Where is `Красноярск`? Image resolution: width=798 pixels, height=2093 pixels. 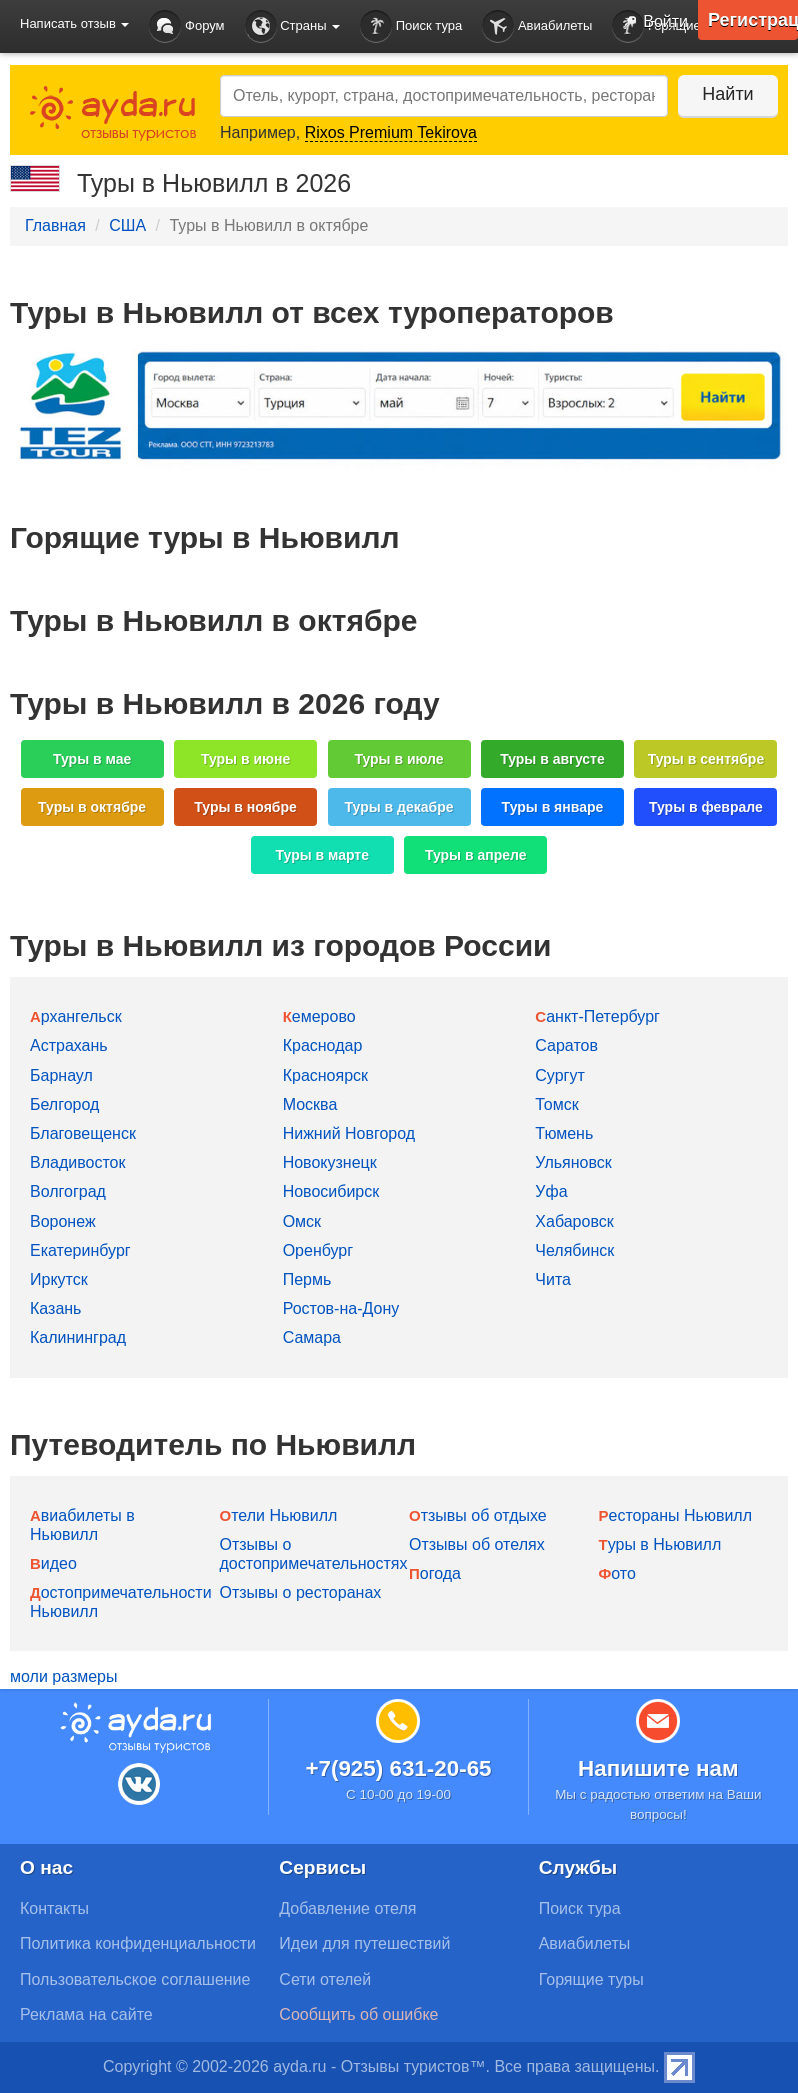
Красноярск is located at coordinates (325, 1075).